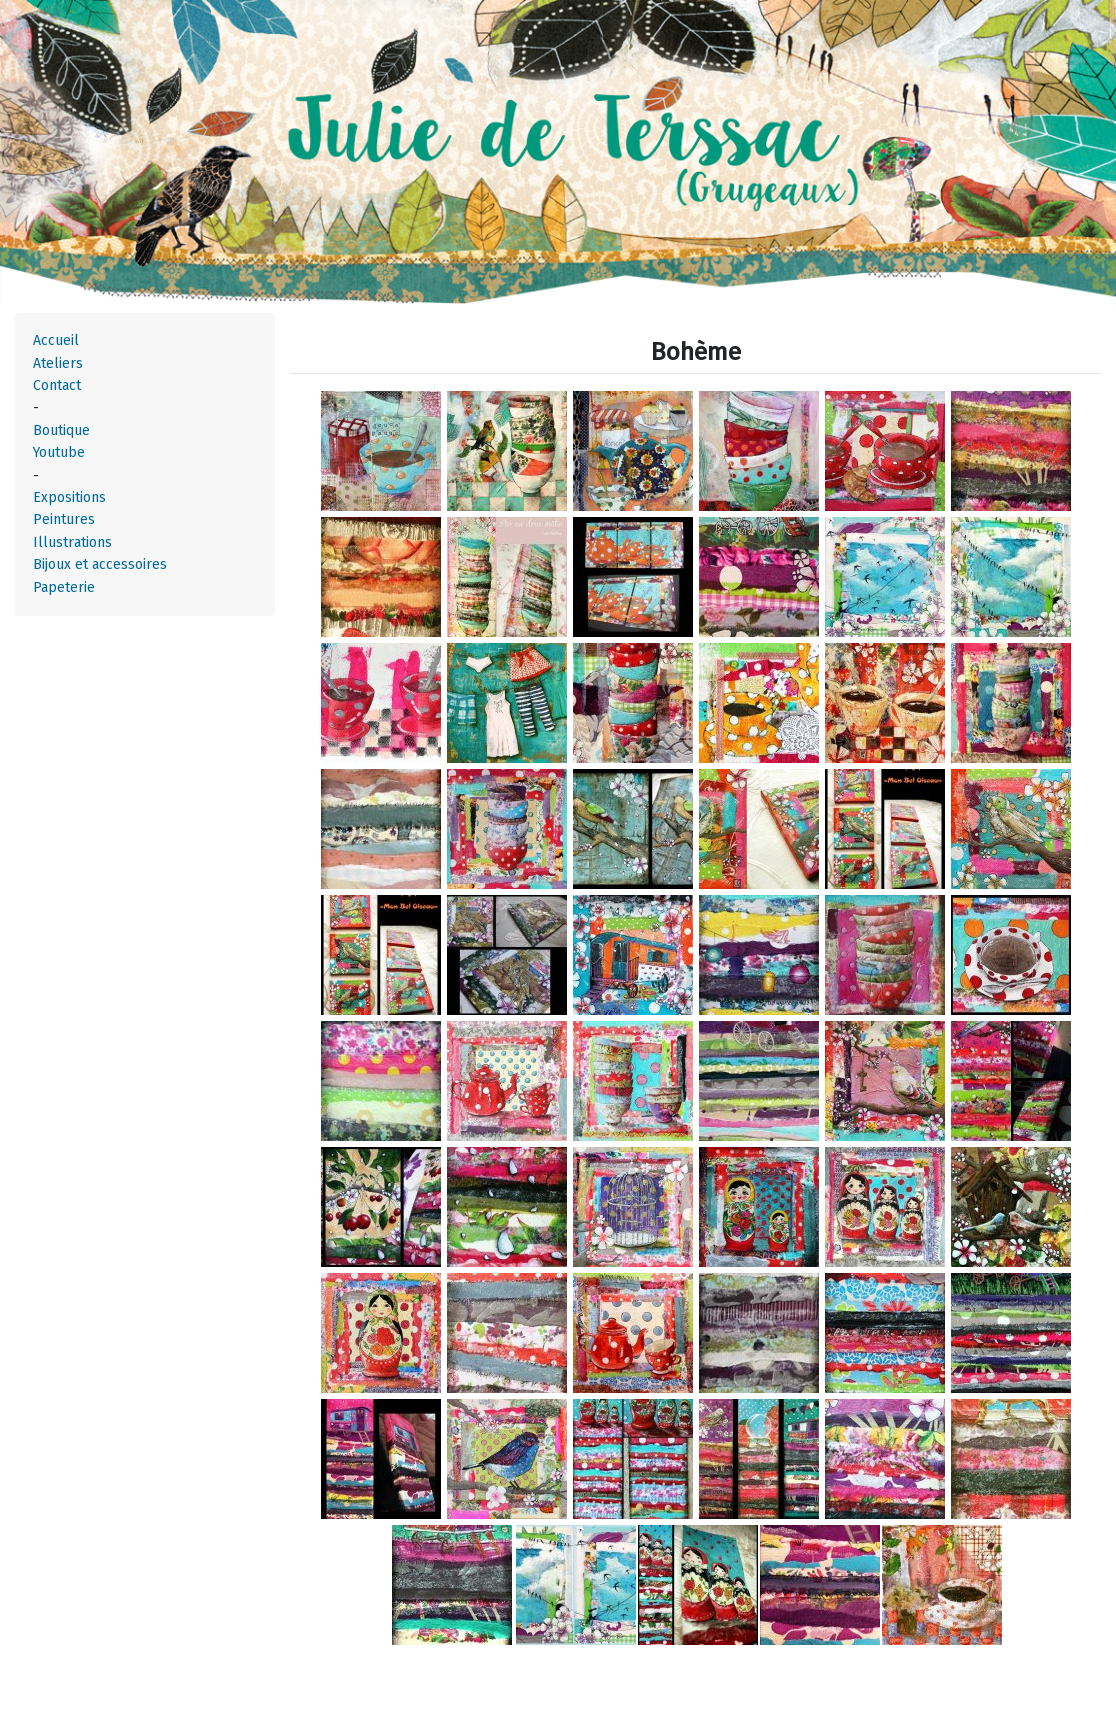  I want to click on Bijoux et accessoires, so click(100, 564).